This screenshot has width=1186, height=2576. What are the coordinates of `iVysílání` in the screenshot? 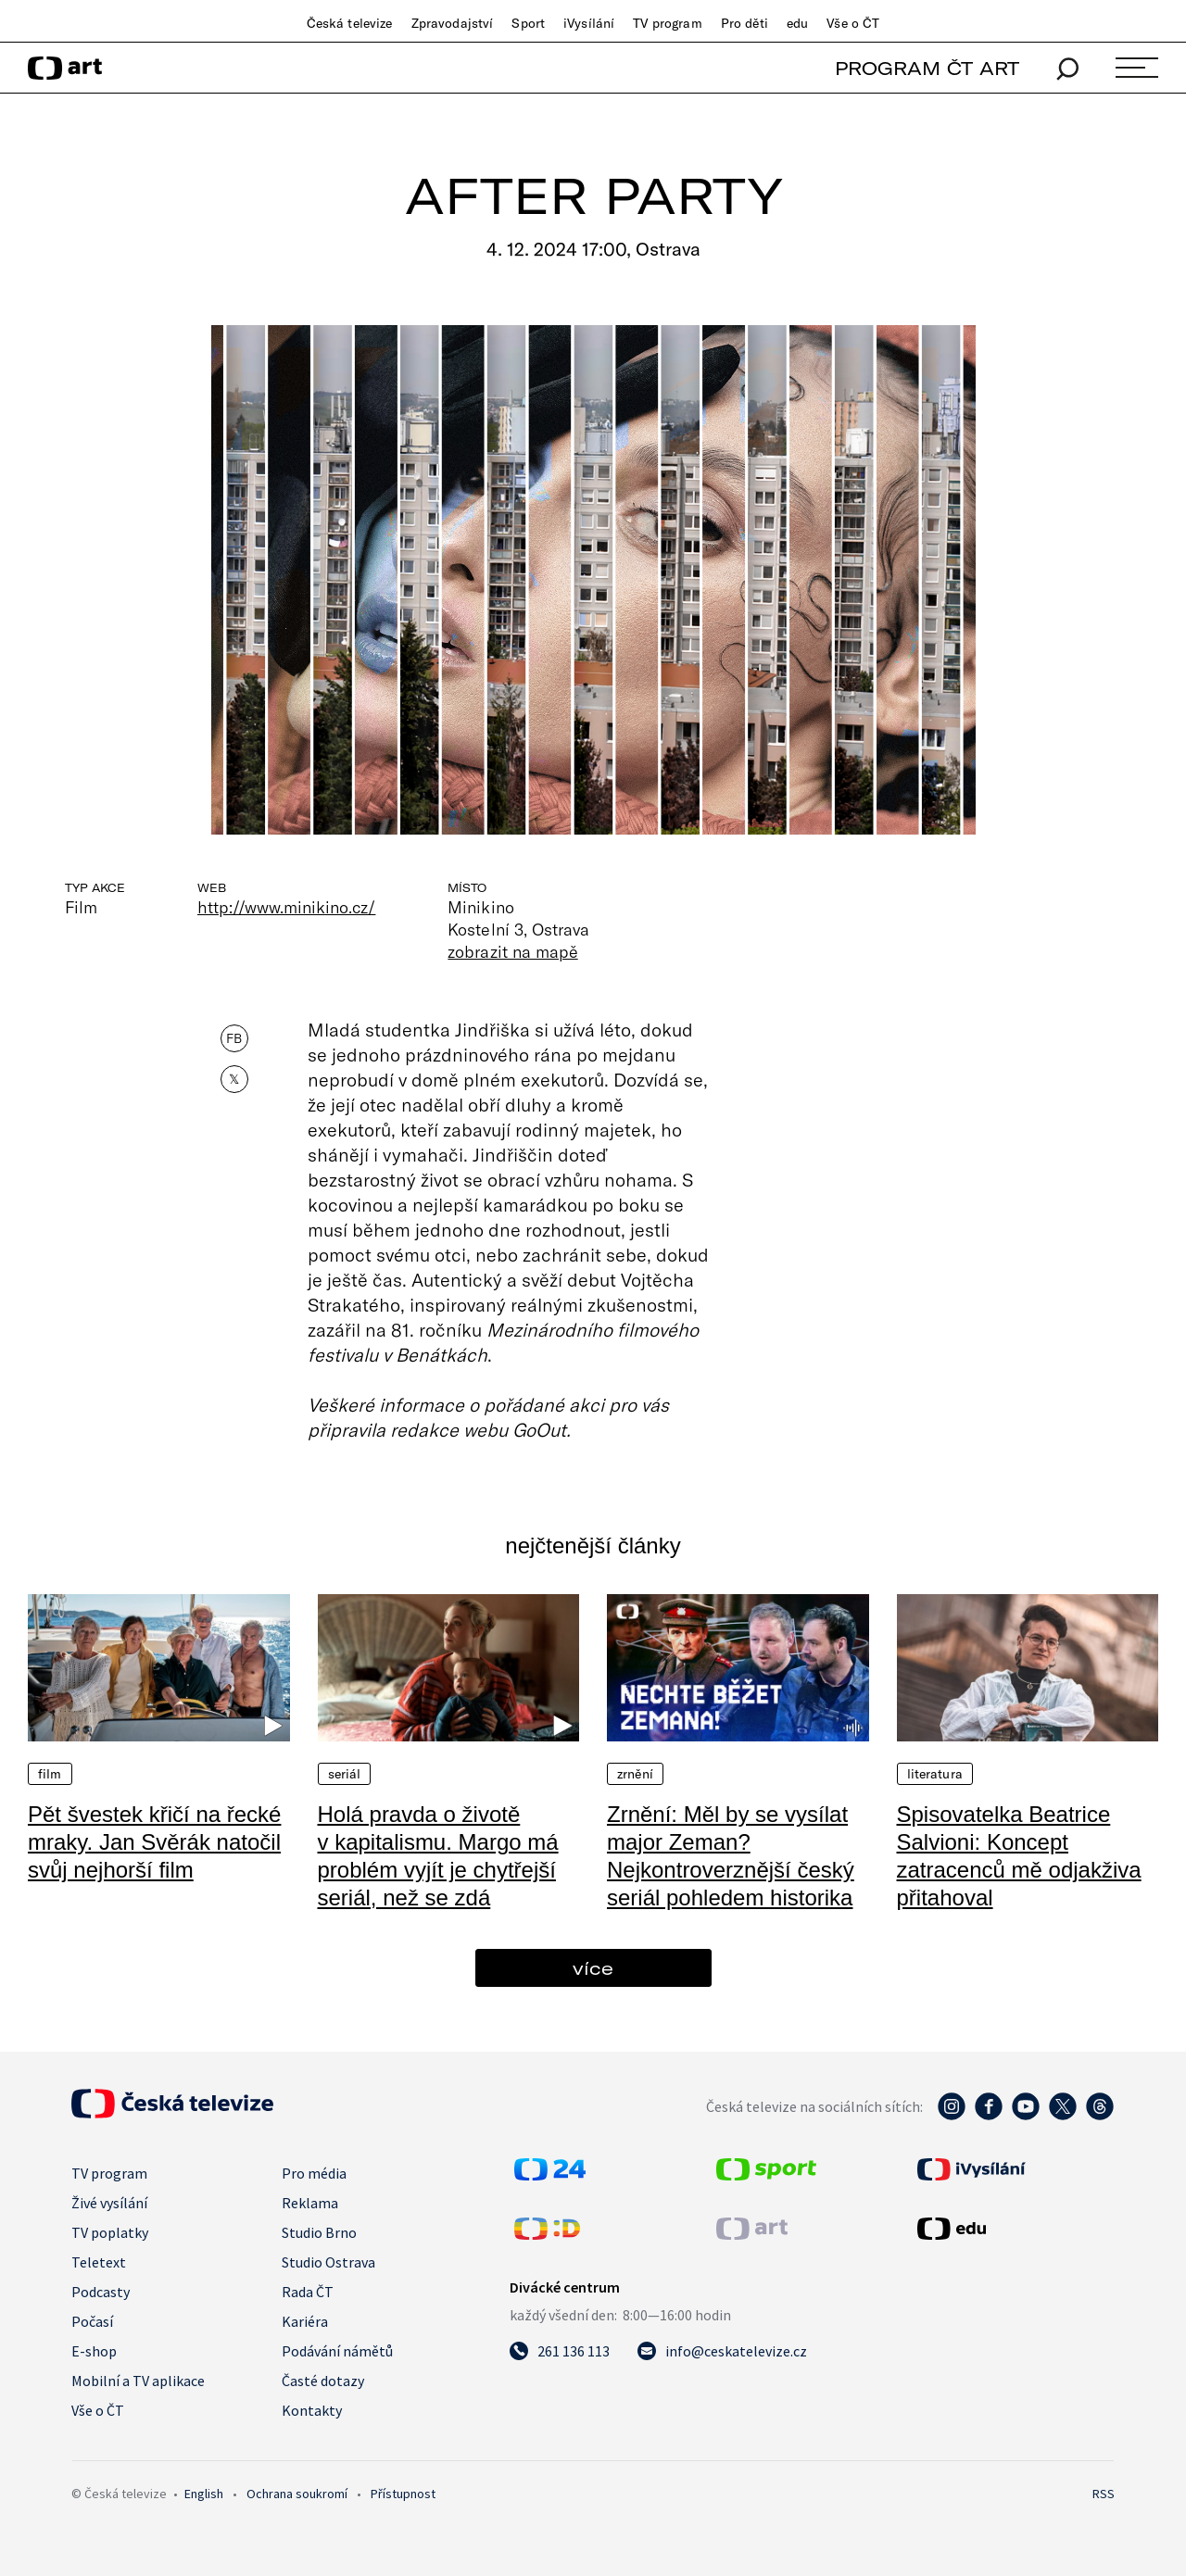 It's located at (588, 23).